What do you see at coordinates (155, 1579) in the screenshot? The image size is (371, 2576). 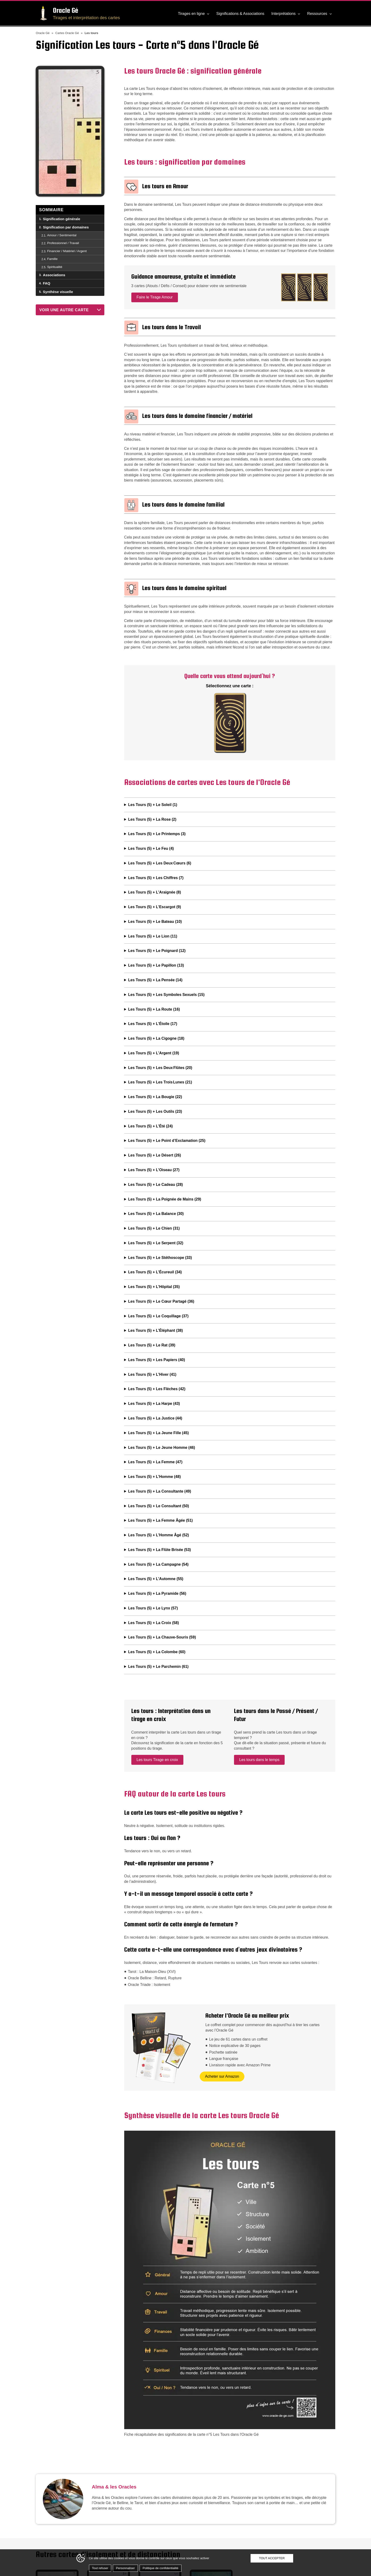 I see `Les Tours (5) + L’Automne (55)` at bounding box center [155, 1579].